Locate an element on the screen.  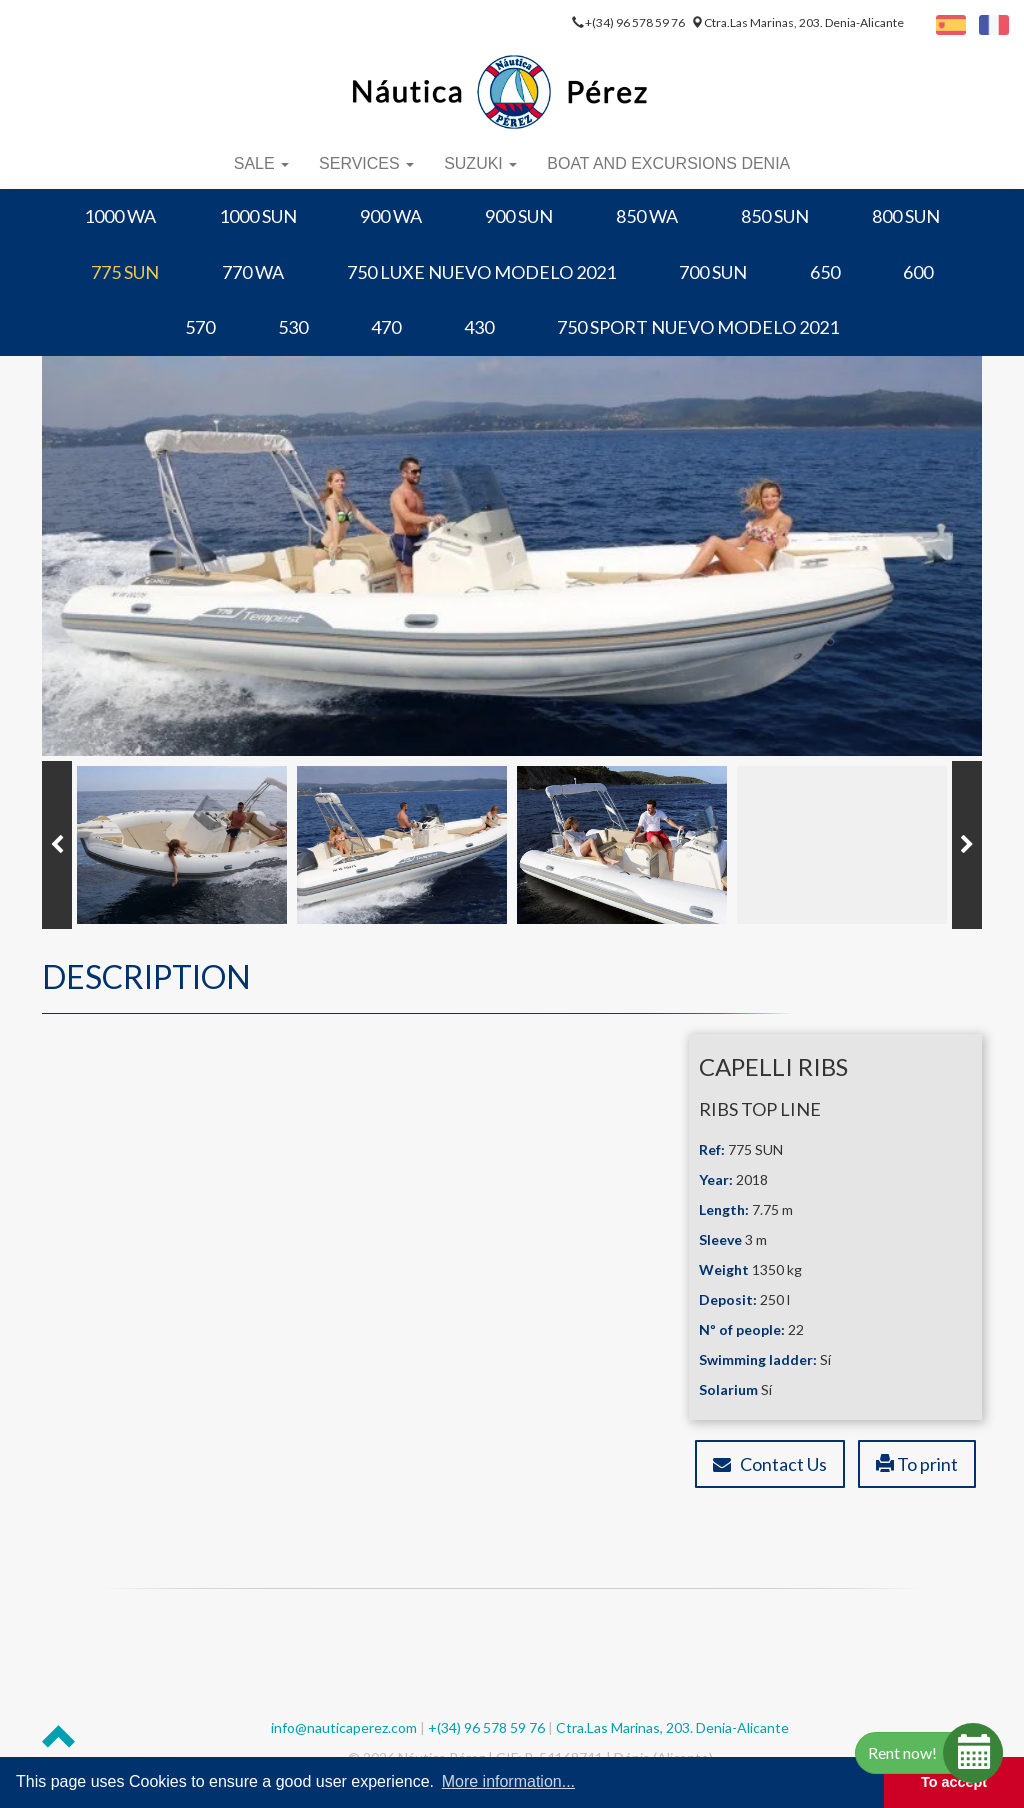
900 WA is located at coordinates (391, 216).